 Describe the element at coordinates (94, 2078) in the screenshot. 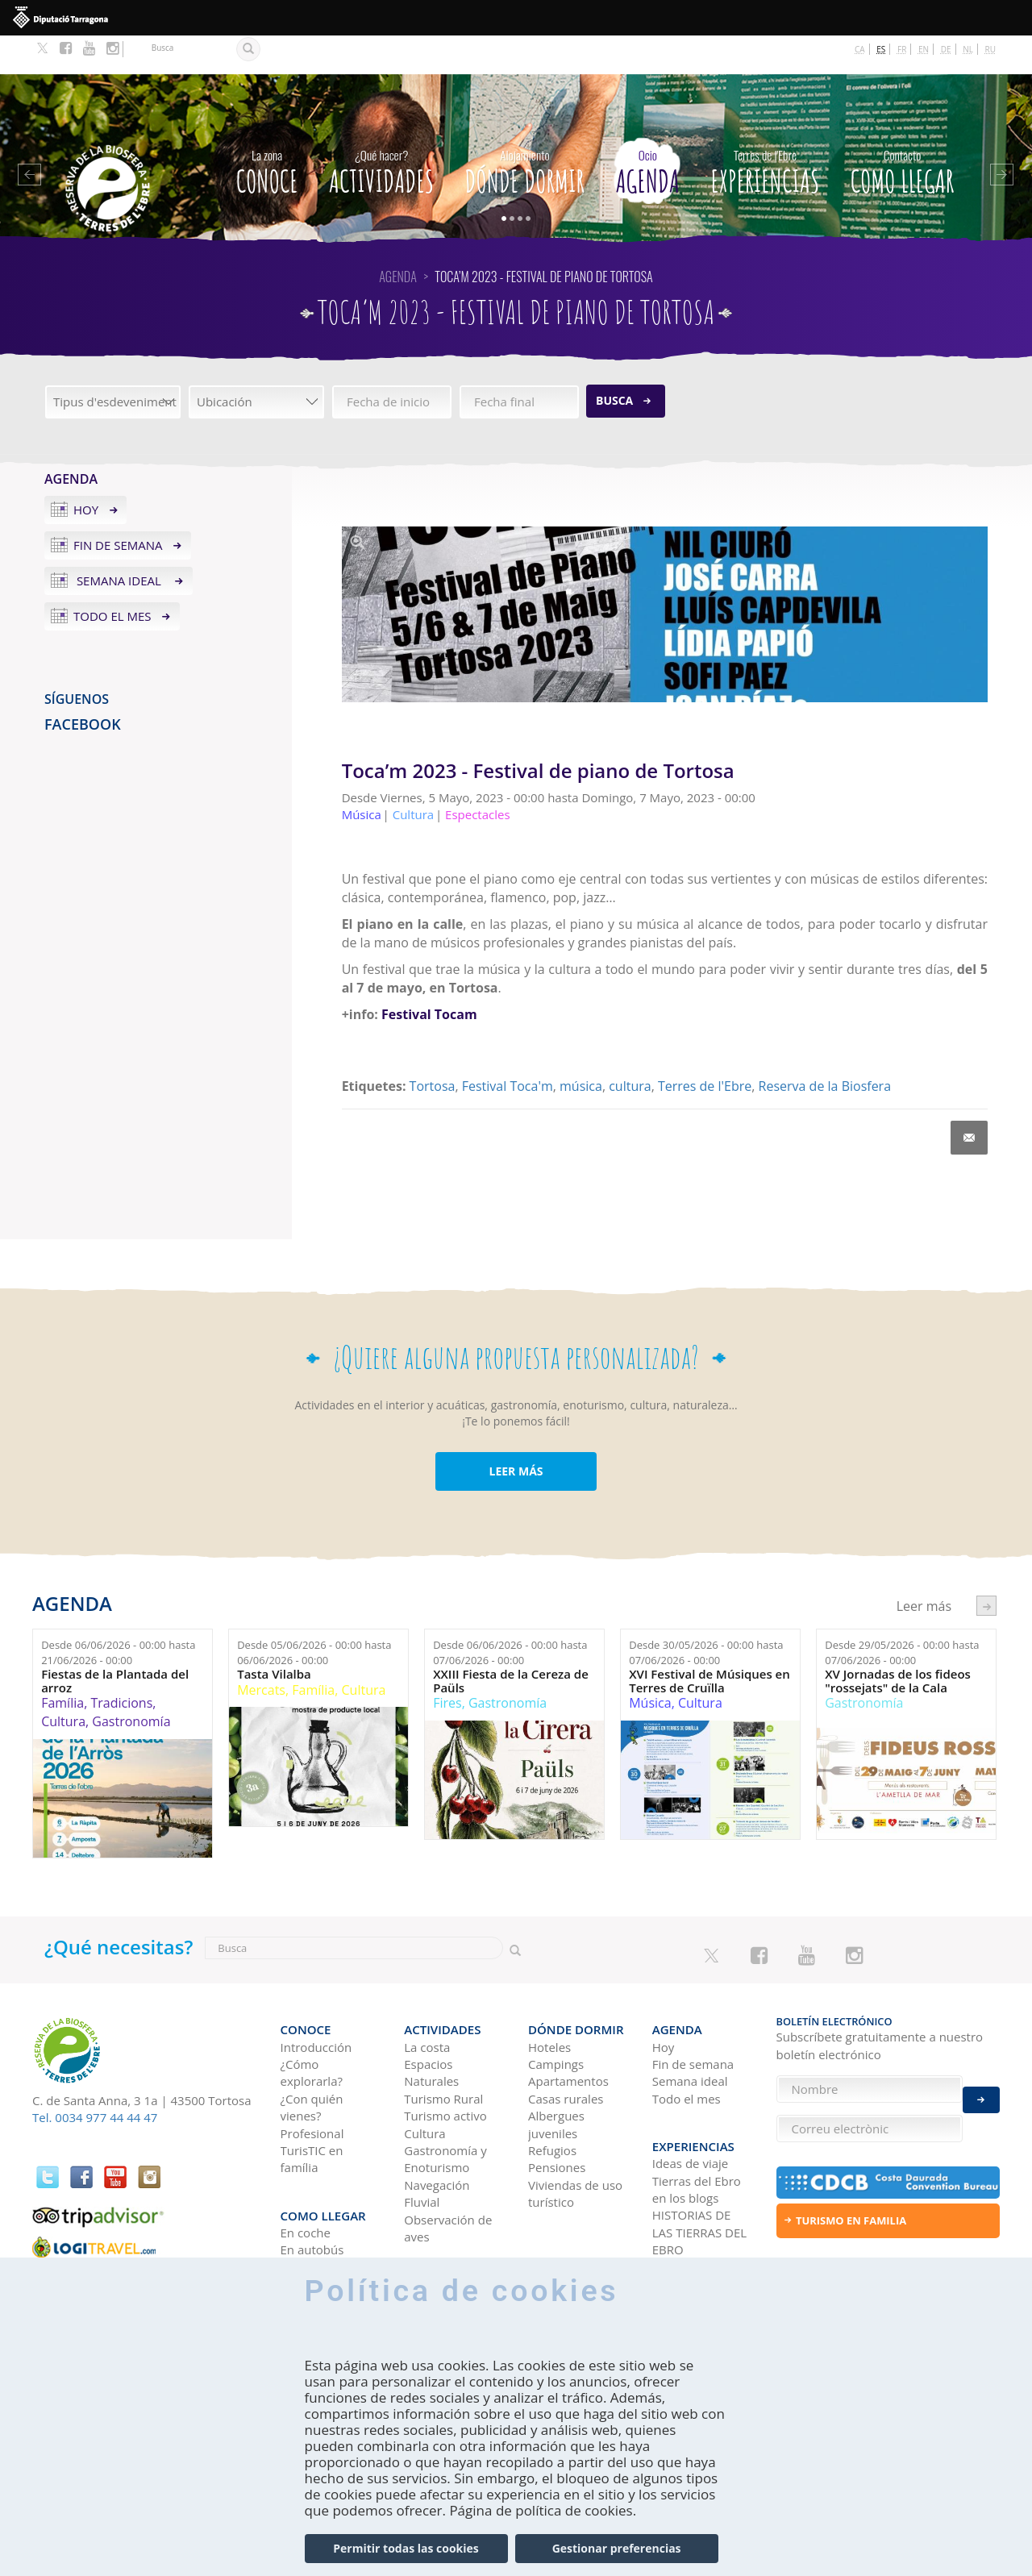

I see `Tel. 0034 977 44 44 47` at that location.